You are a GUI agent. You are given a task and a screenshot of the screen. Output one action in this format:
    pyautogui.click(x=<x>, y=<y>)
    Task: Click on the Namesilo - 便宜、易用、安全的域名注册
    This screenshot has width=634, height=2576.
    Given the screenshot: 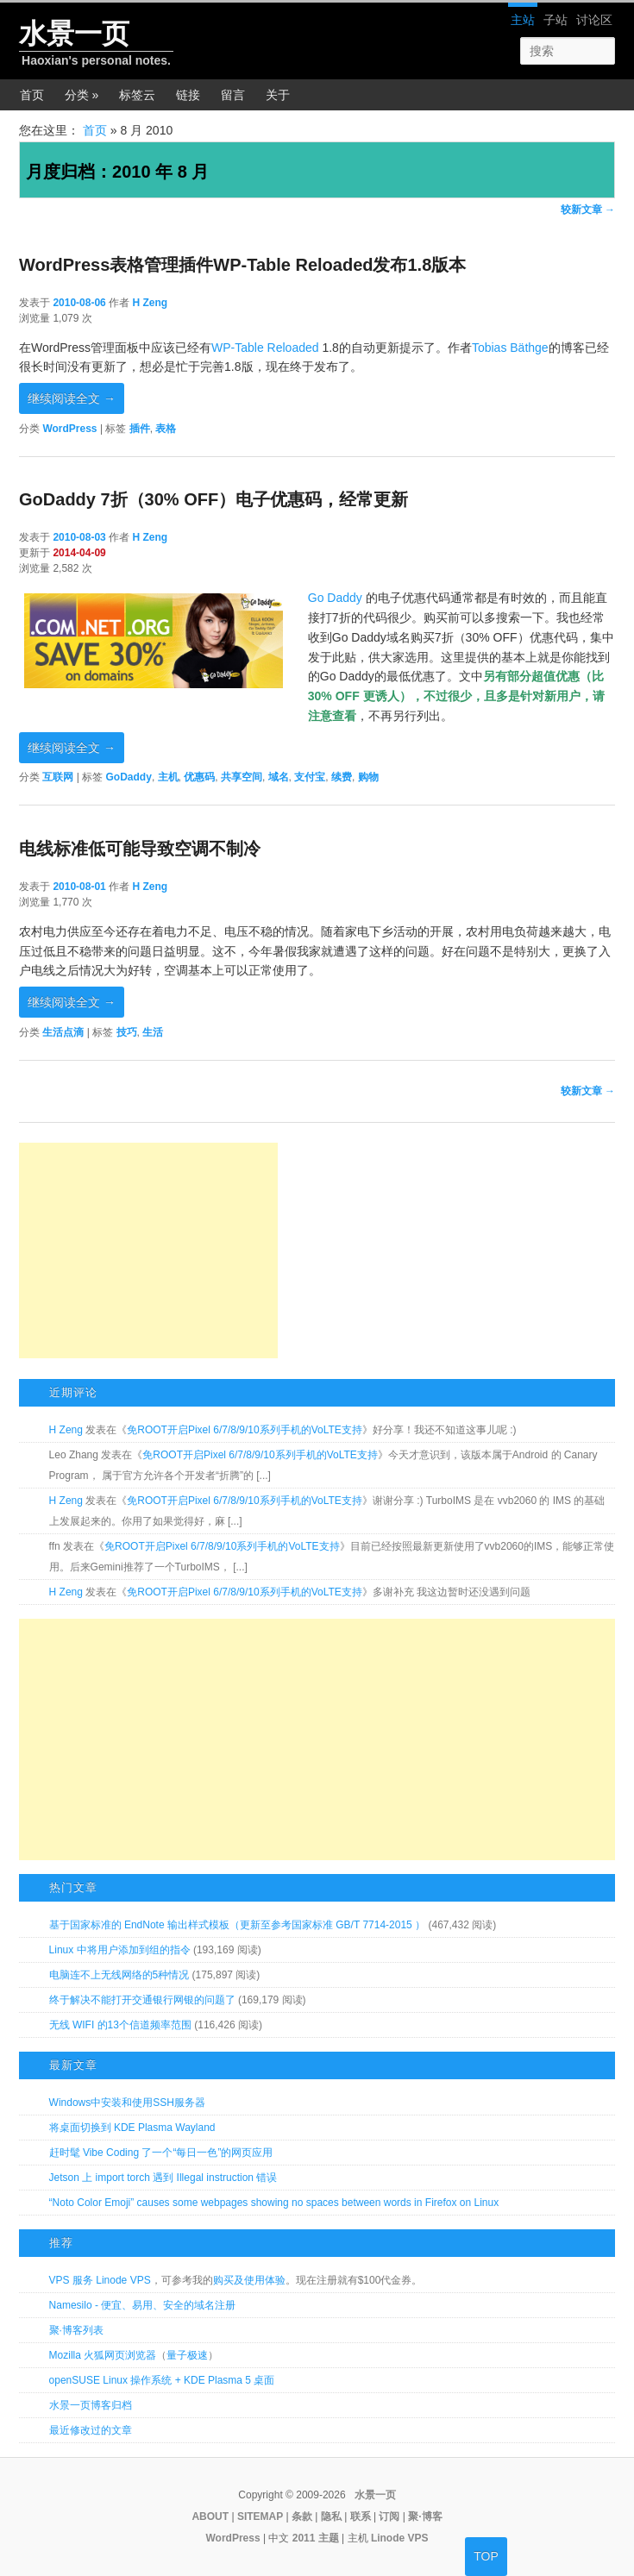 What is the action you would take?
    pyautogui.click(x=142, y=2305)
    